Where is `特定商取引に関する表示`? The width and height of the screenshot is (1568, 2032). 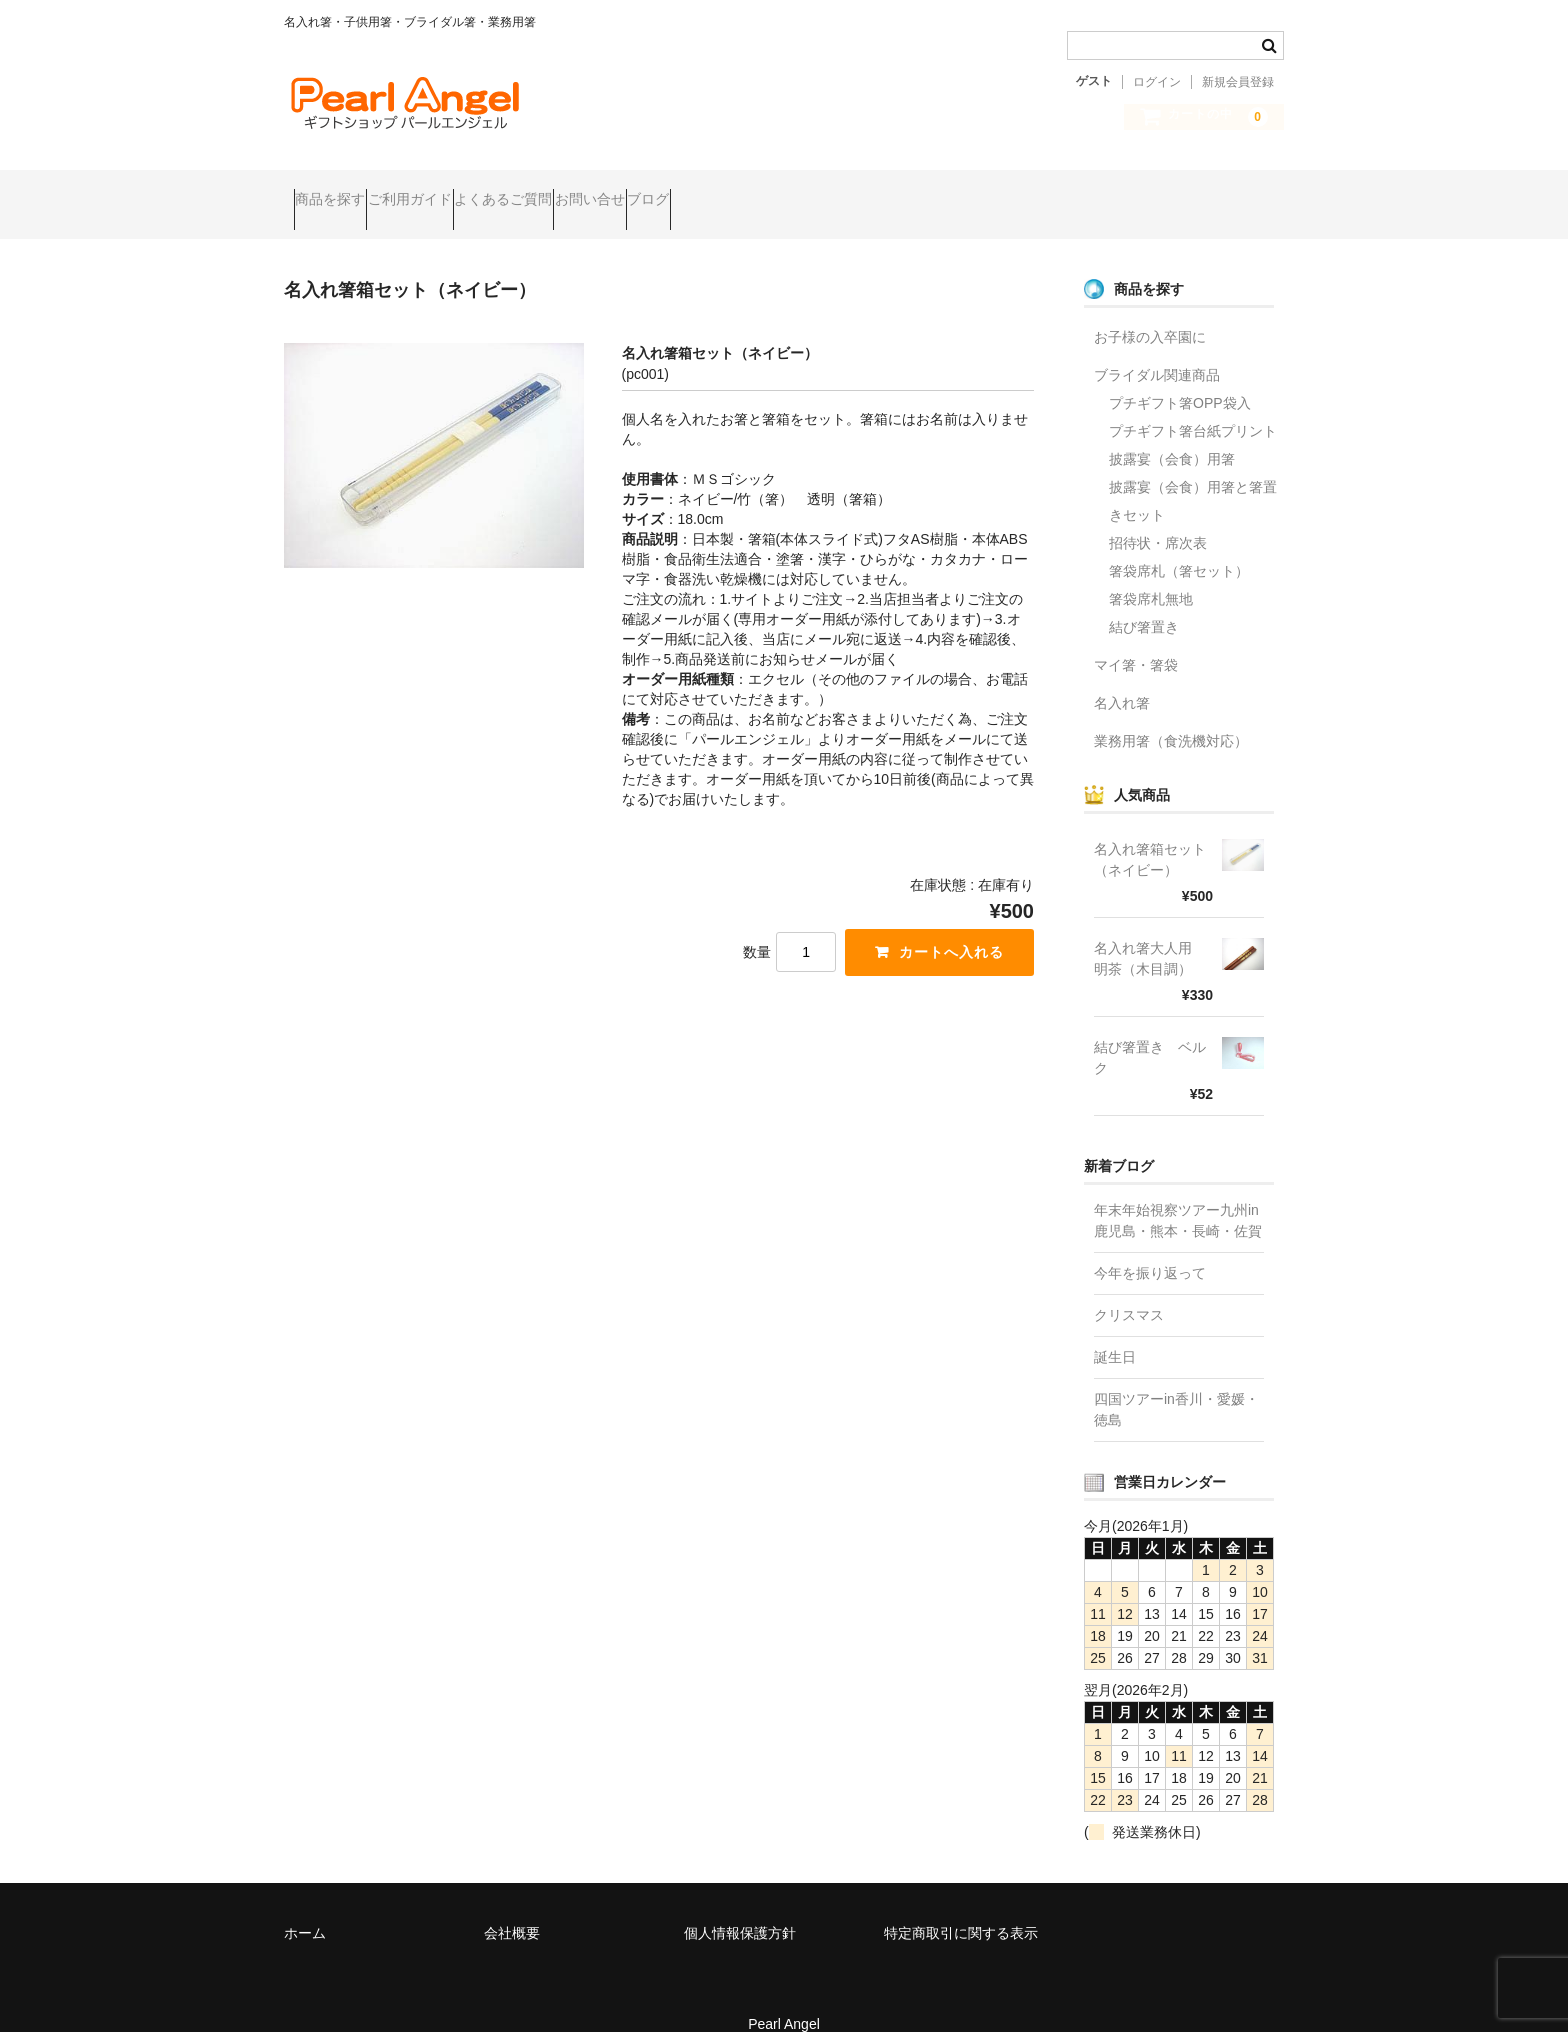 特定商取引に関する表示 is located at coordinates (961, 1906).